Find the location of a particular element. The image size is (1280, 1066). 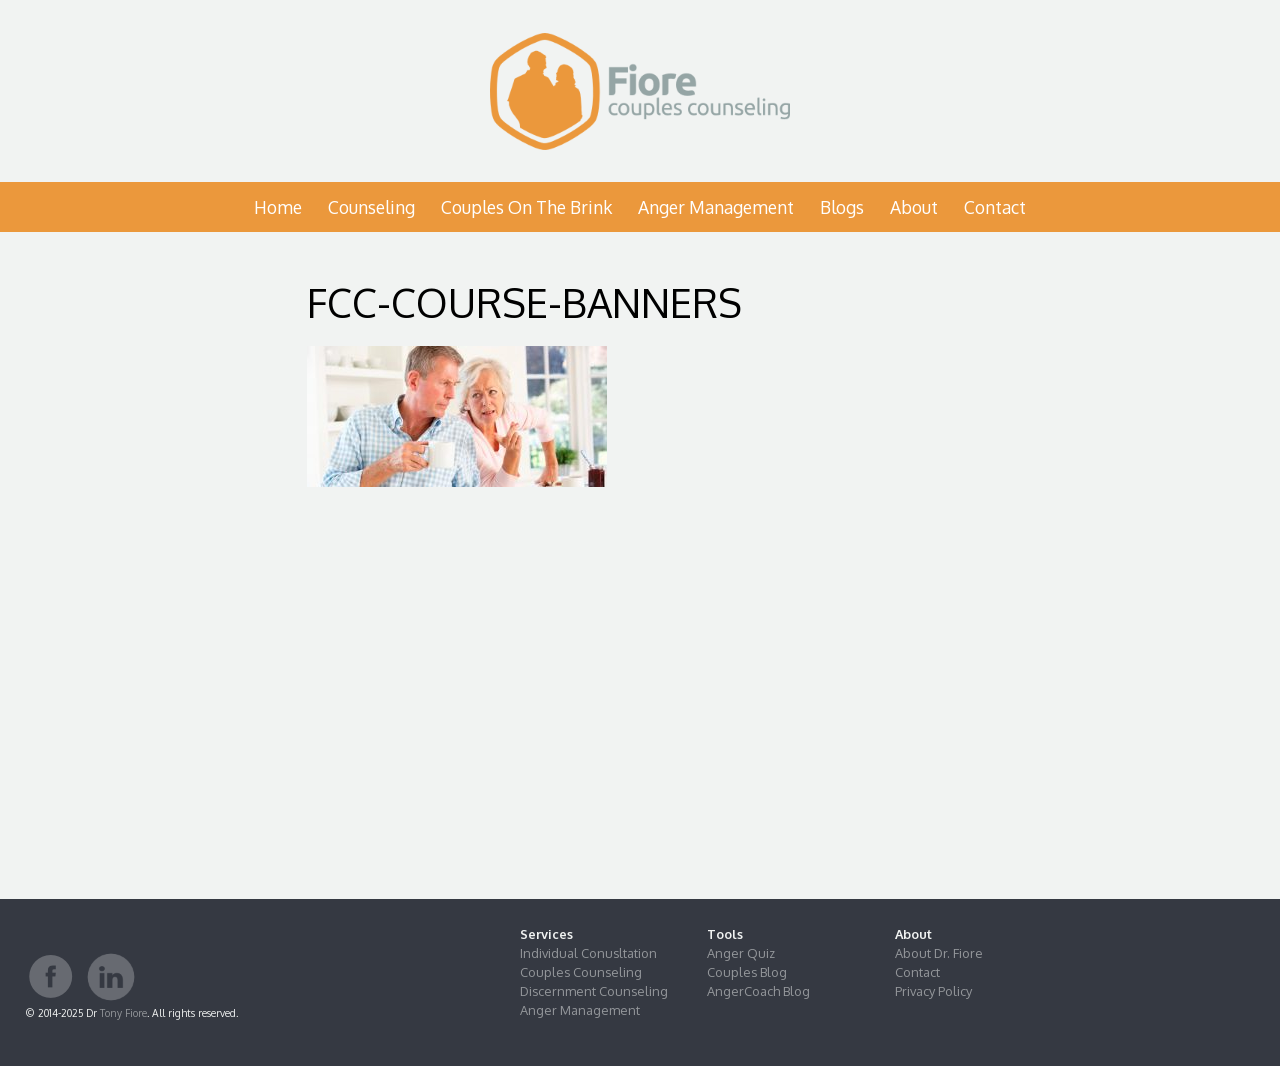

Contact is located at coordinates (995, 207).